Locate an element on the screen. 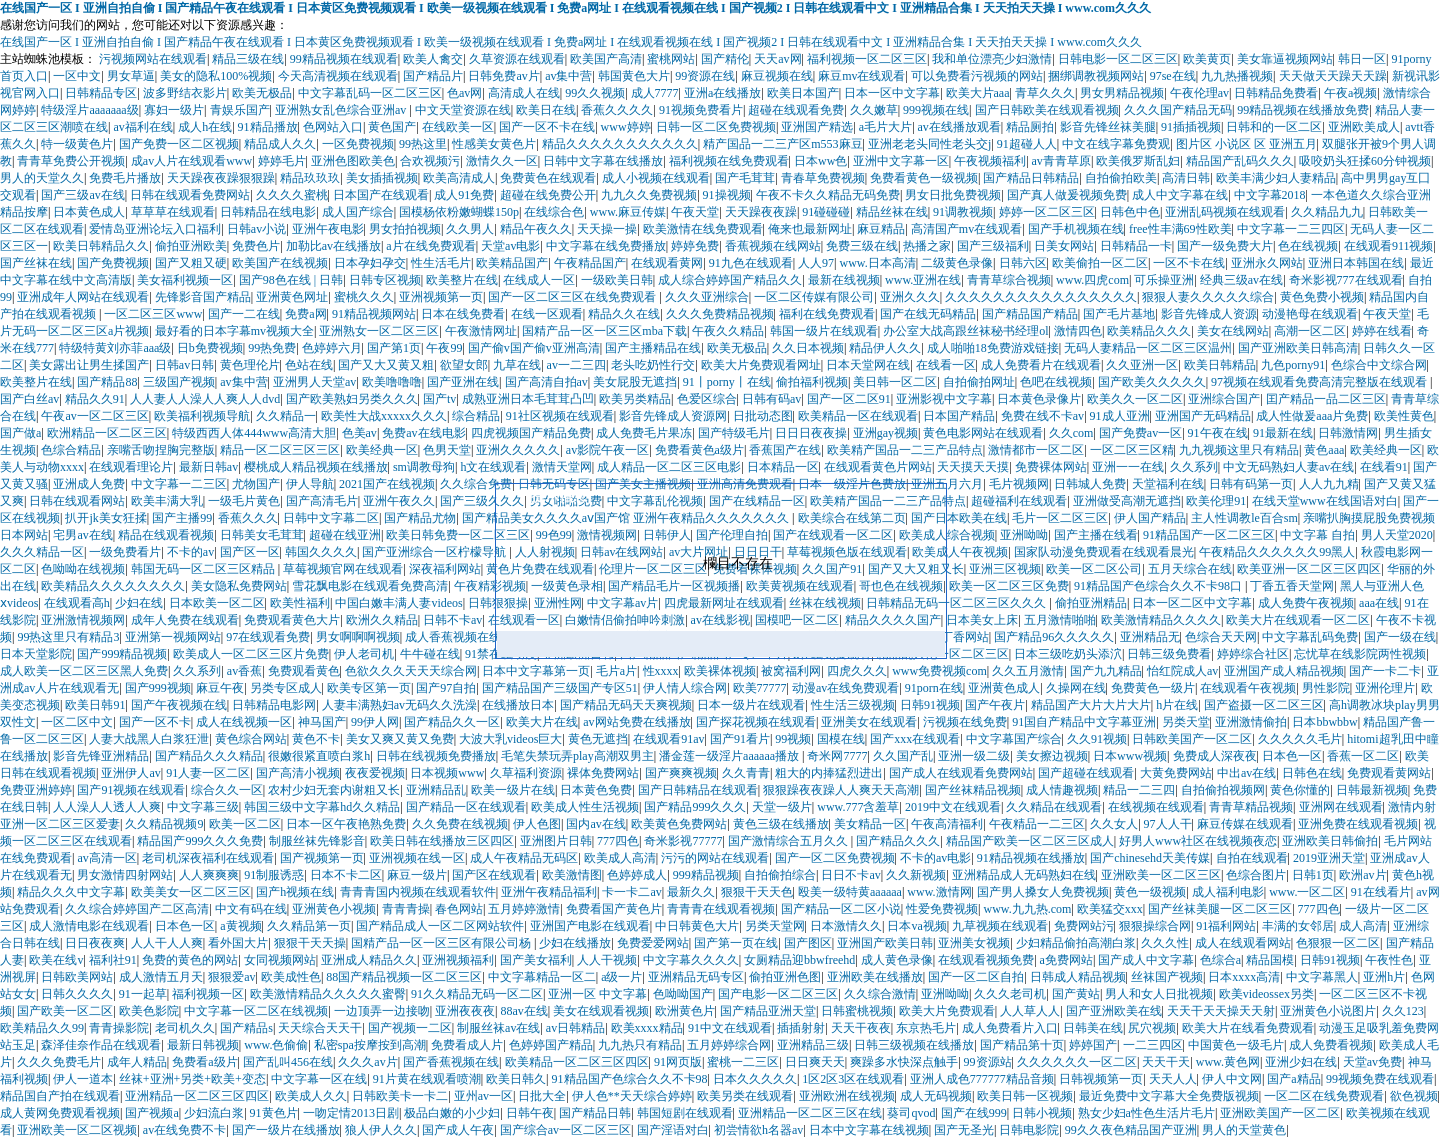 The width and height of the screenshot is (1440, 1139). 免费三级在线 is located at coordinates (862, 246).